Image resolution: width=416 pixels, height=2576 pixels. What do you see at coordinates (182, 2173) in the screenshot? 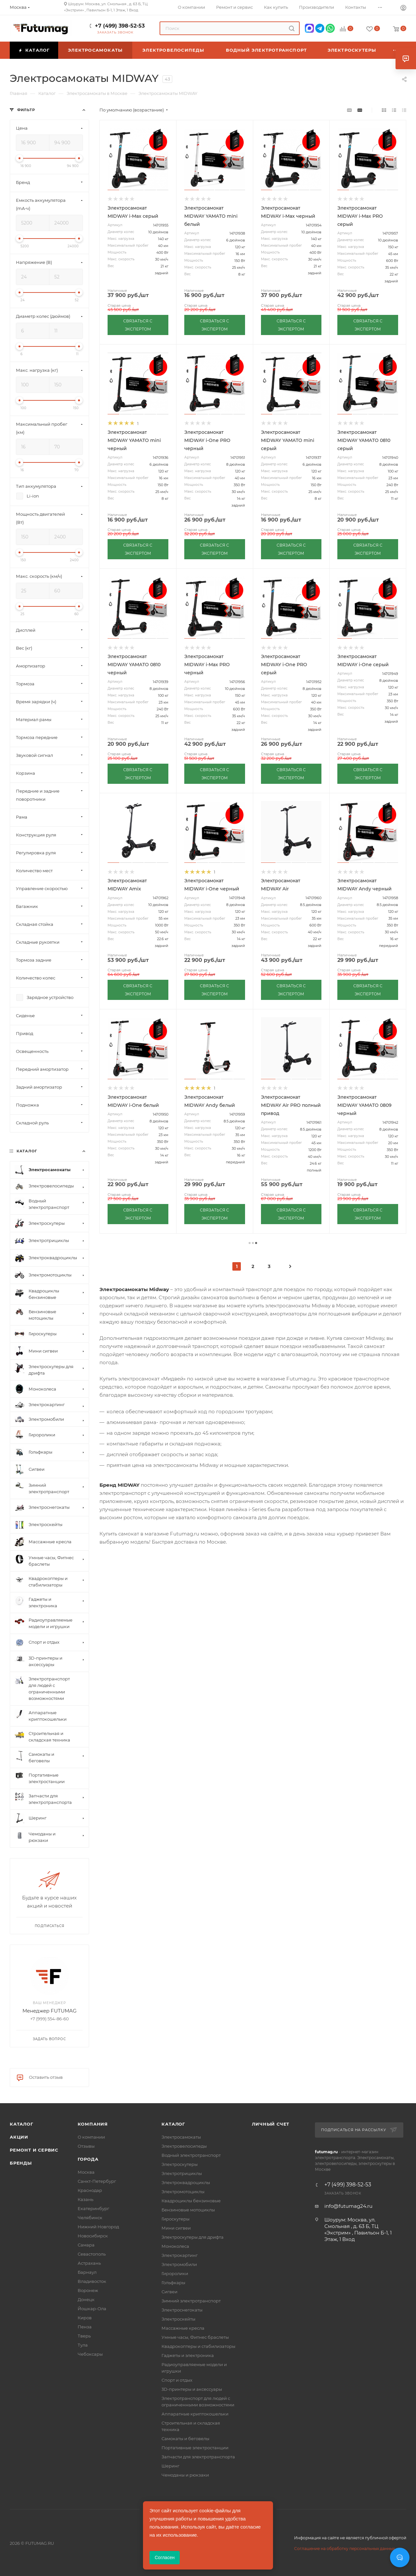
I see `Электротрициклы` at bounding box center [182, 2173].